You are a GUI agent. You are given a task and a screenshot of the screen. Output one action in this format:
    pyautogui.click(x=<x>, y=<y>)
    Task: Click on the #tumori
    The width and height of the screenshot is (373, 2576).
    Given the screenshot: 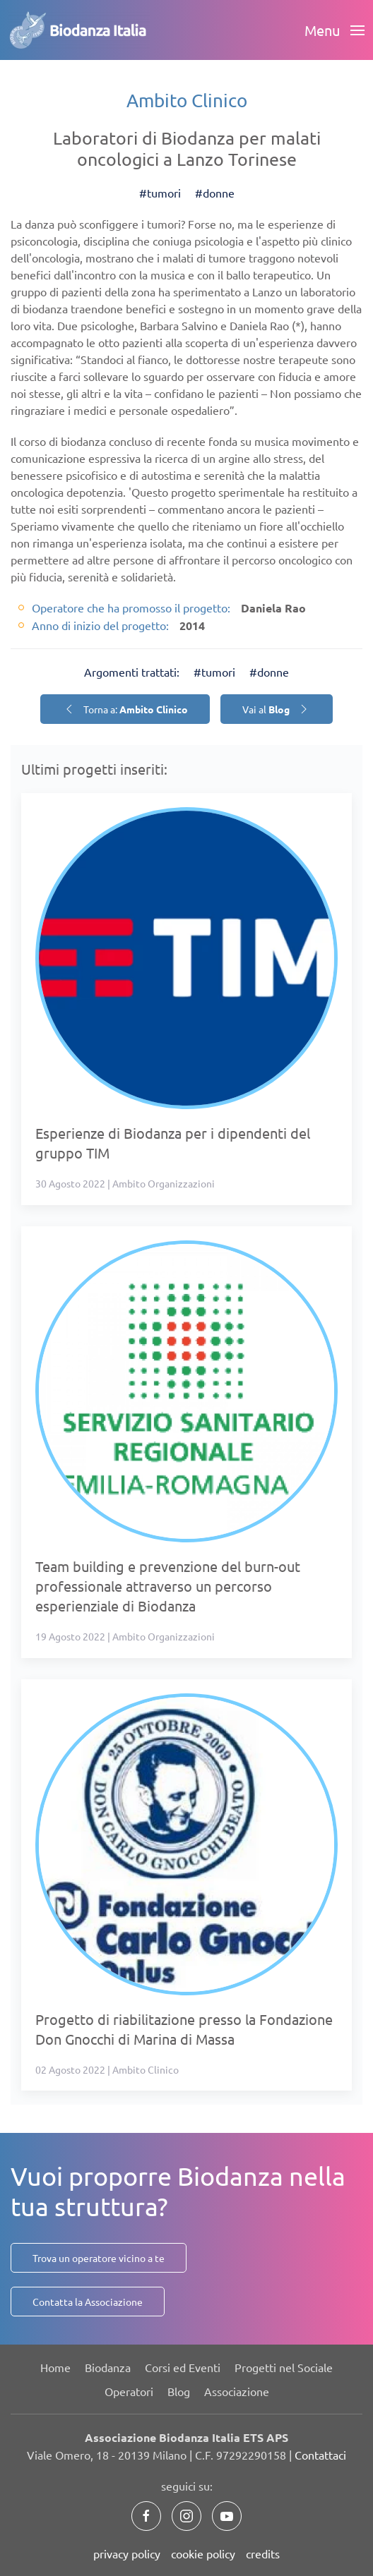 What is the action you would take?
    pyautogui.click(x=160, y=193)
    